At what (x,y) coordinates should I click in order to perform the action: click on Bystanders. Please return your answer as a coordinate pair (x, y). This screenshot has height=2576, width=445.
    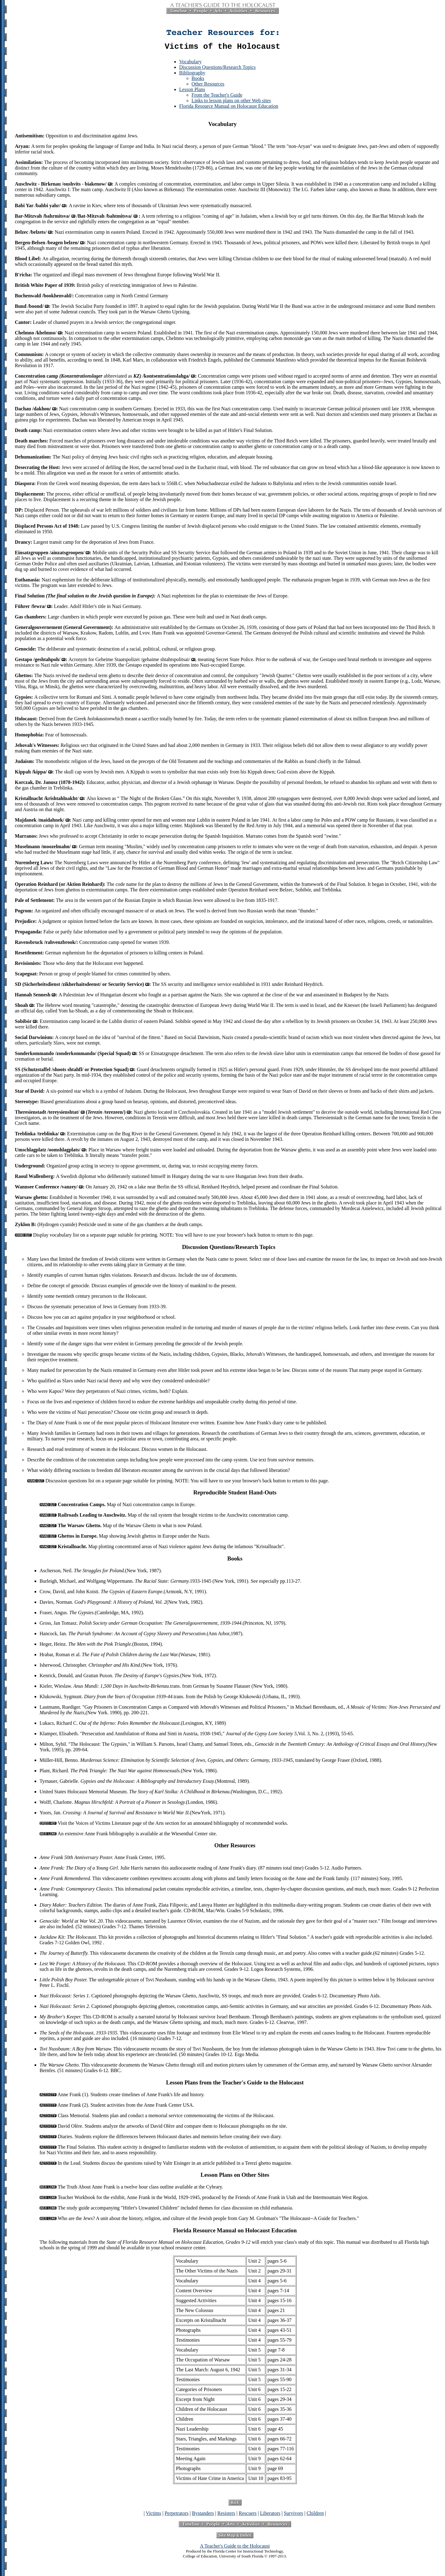
    Looking at the image, I should click on (203, 2515).